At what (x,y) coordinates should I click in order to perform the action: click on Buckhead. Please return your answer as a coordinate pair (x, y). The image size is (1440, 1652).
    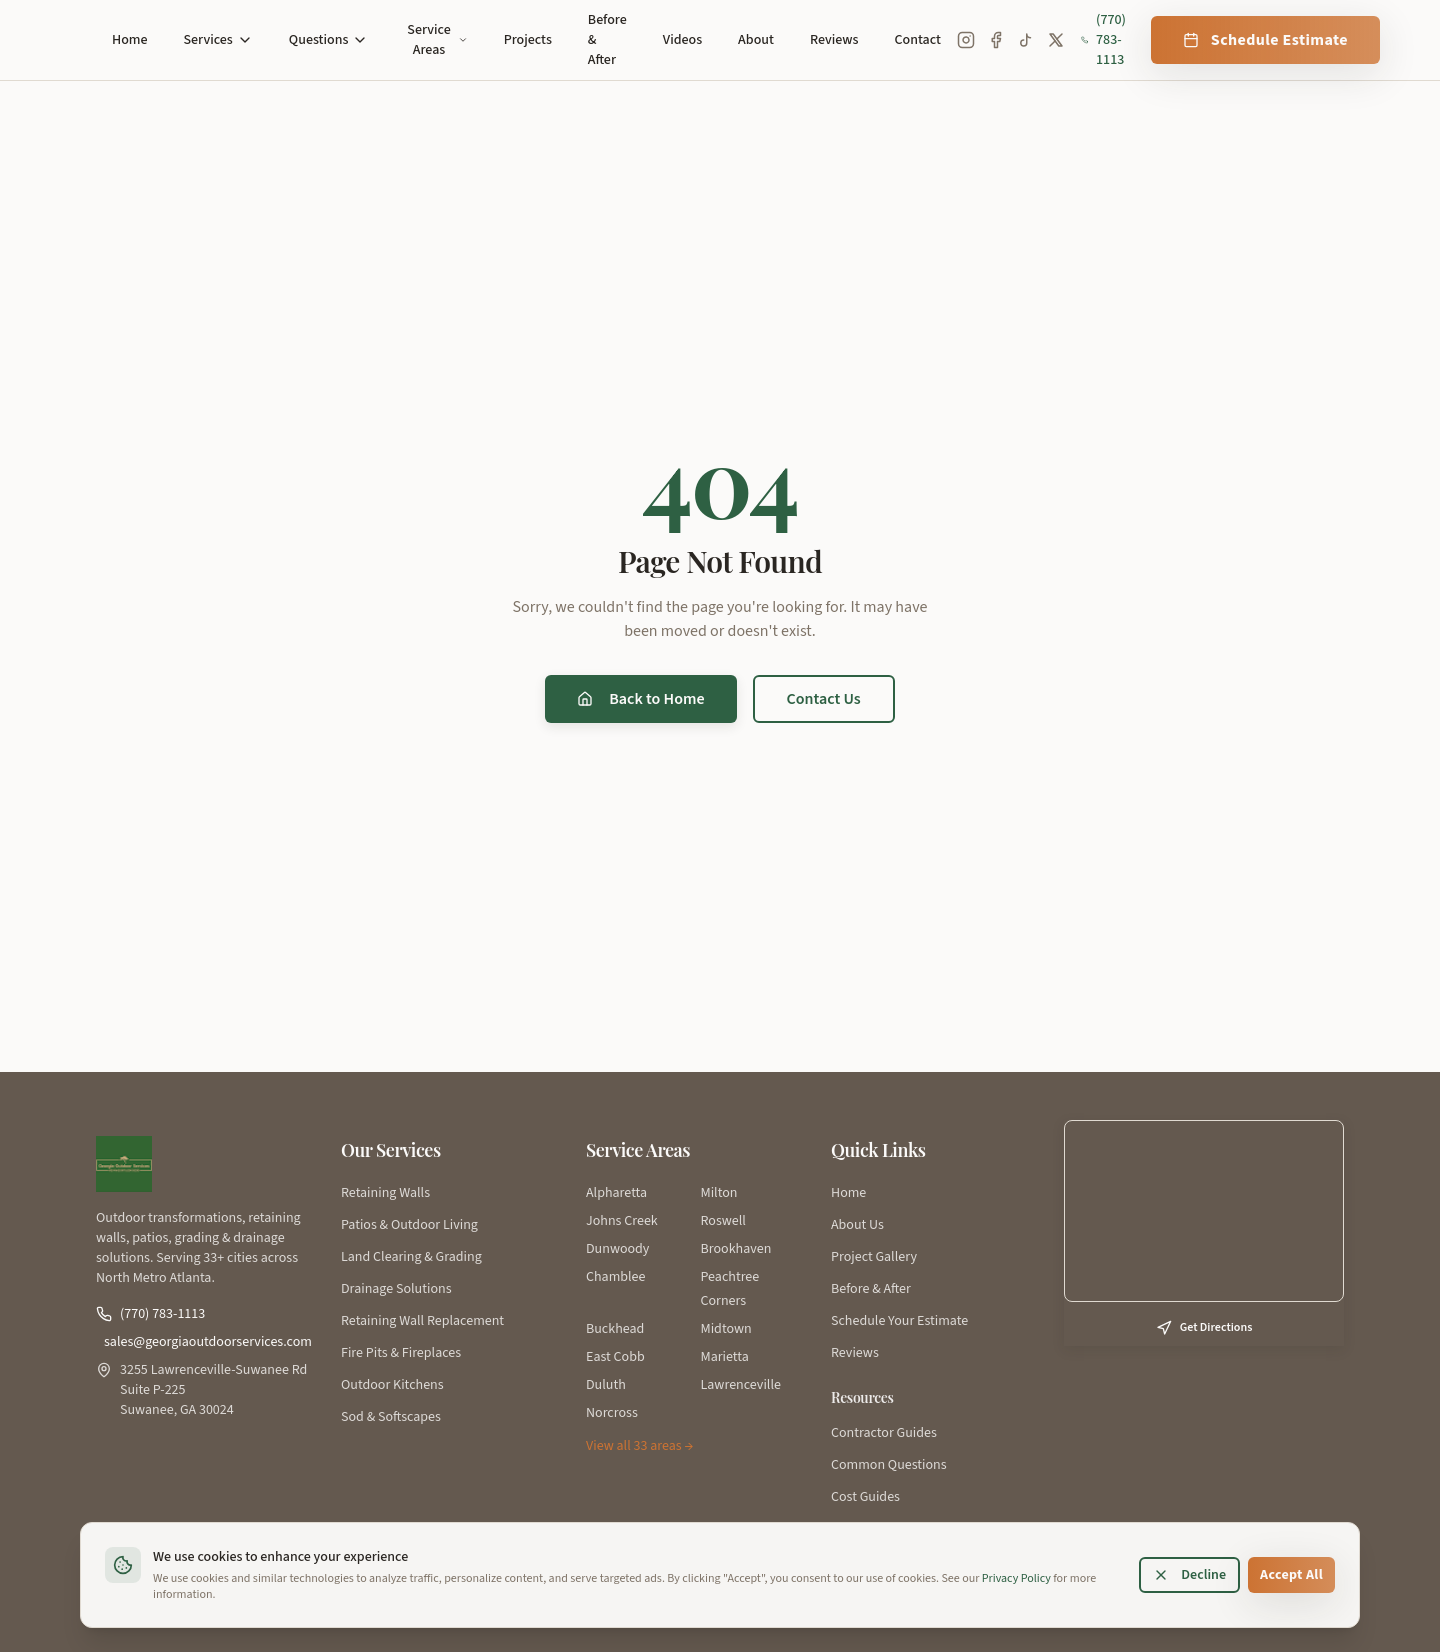
    Looking at the image, I should click on (615, 1329).